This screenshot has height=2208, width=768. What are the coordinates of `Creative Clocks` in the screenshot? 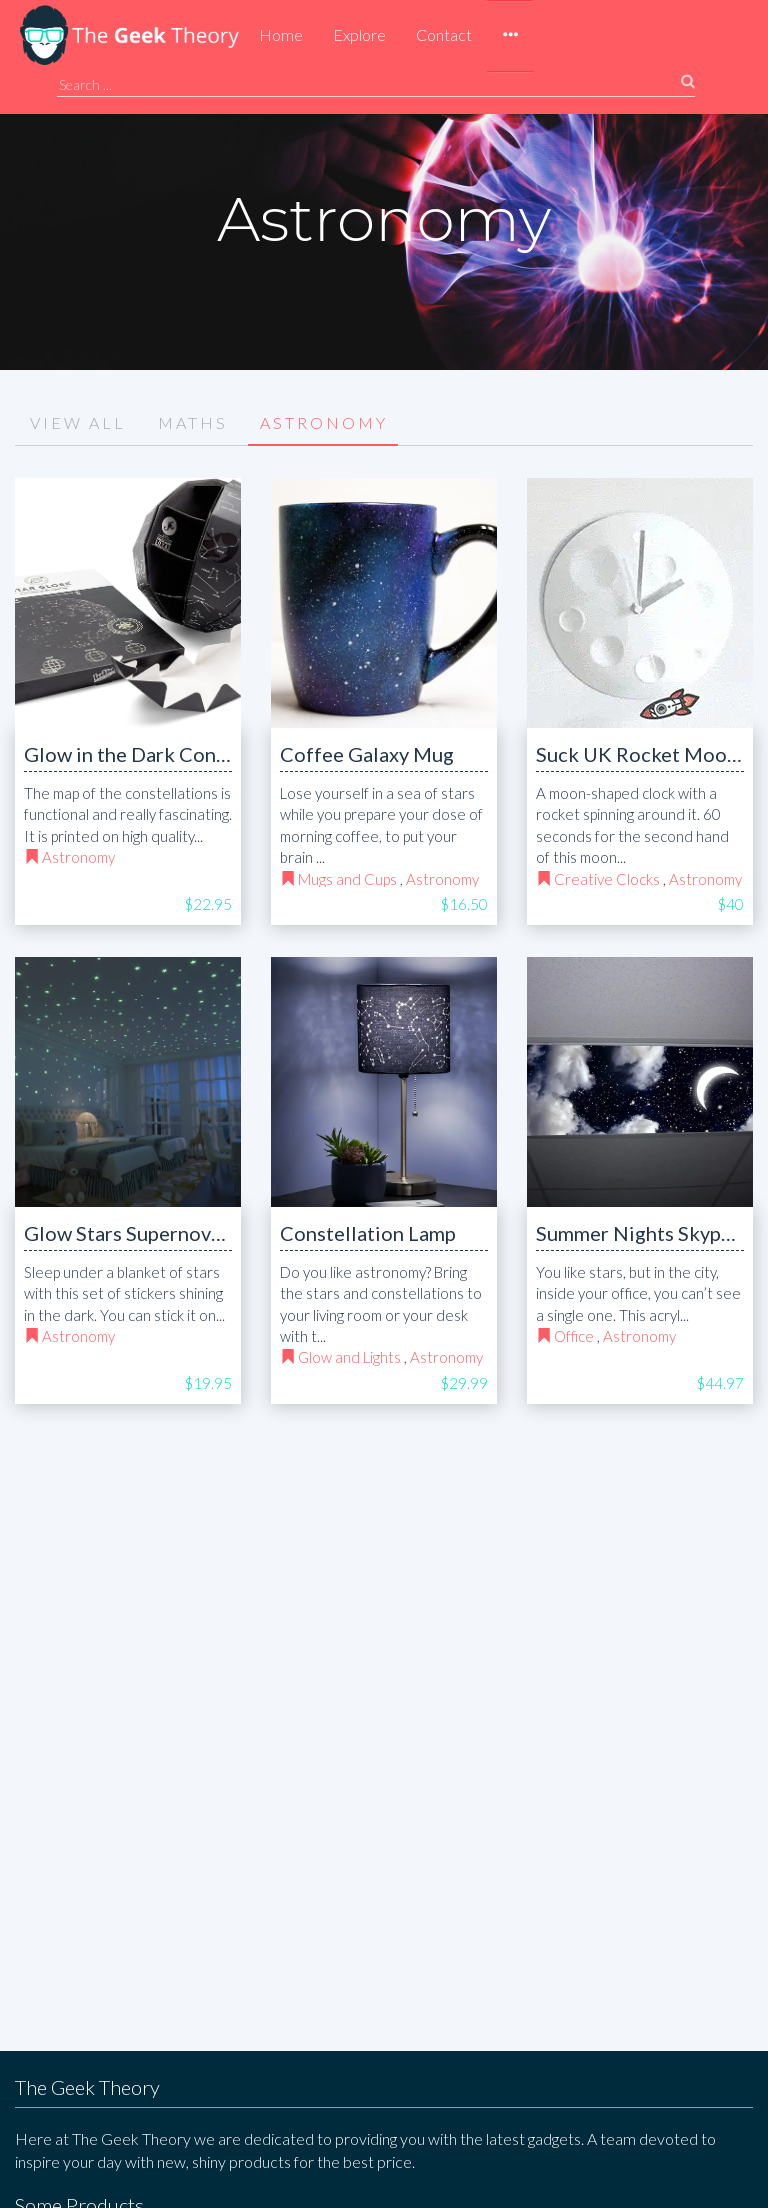 It's located at (607, 879).